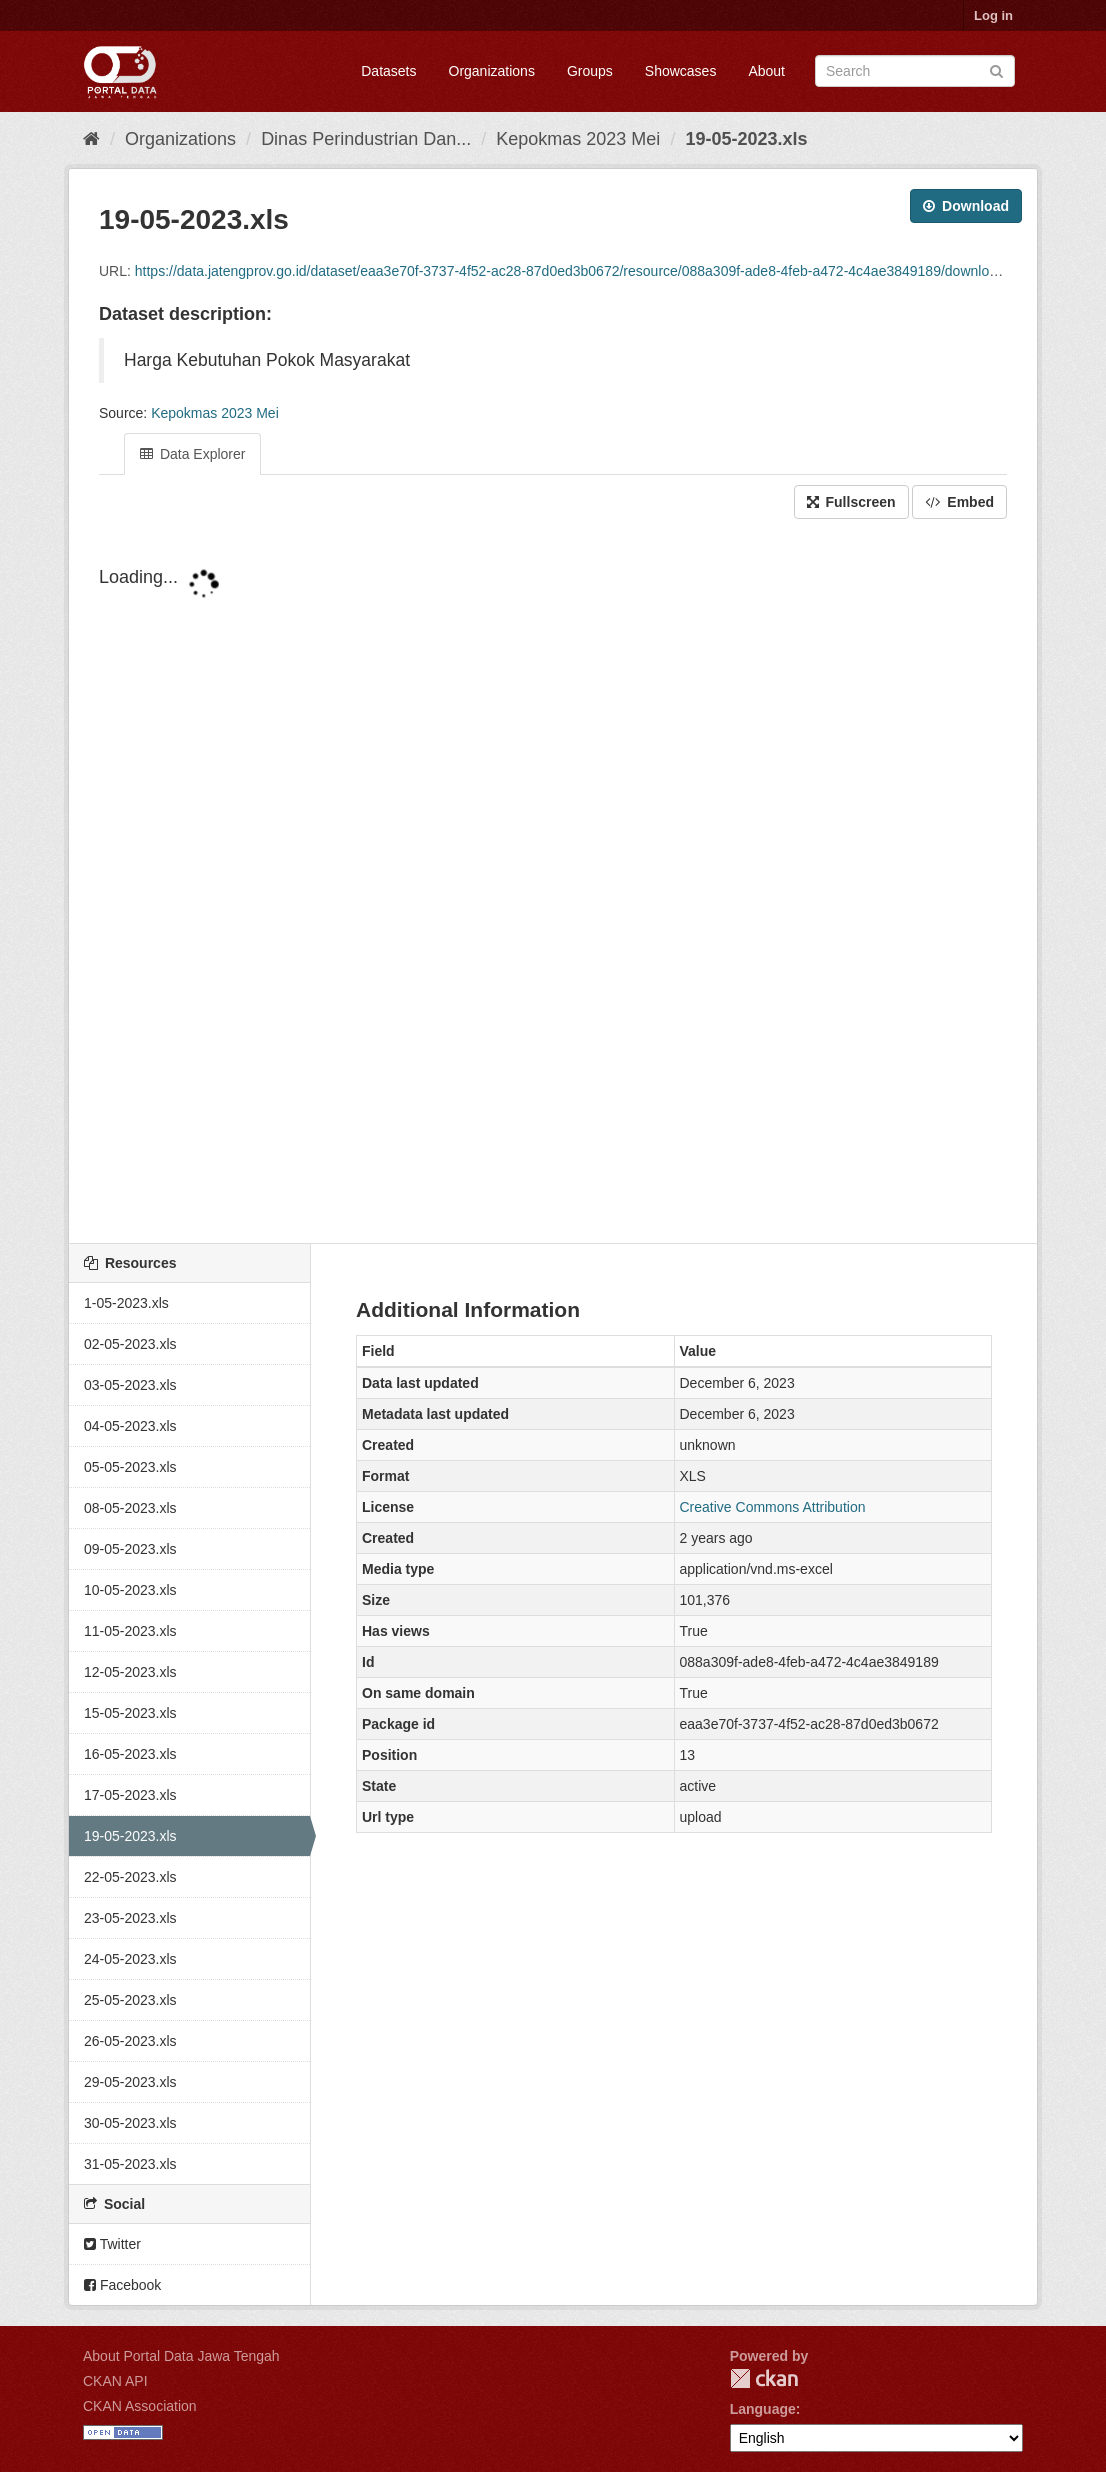 The image size is (1106, 2472). Describe the element at coordinates (130, 1549) in the screenshot. I see `09-05-2023.xls` at that location.